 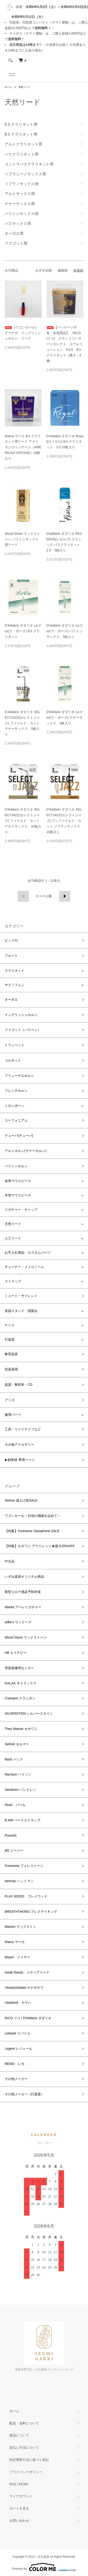 What do you see at coordinates (14, 970) in the screenshot?
I see `クラリネット` at bounding box center [14, 970].